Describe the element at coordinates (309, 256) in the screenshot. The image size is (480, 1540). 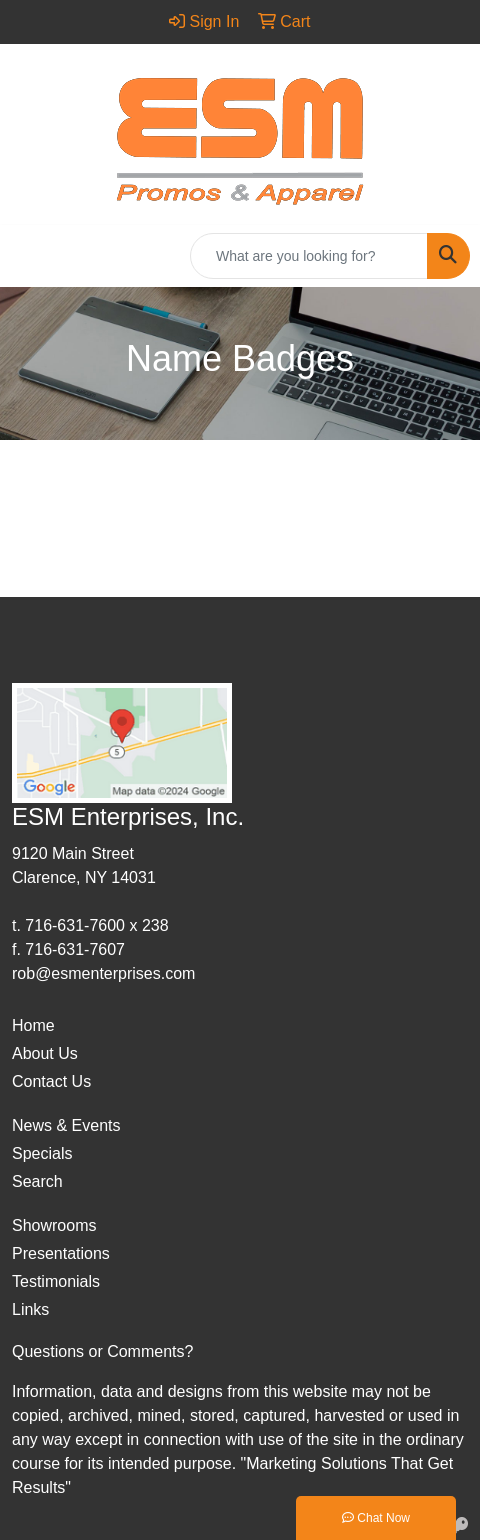
I see `[Quick Search]` at that location.